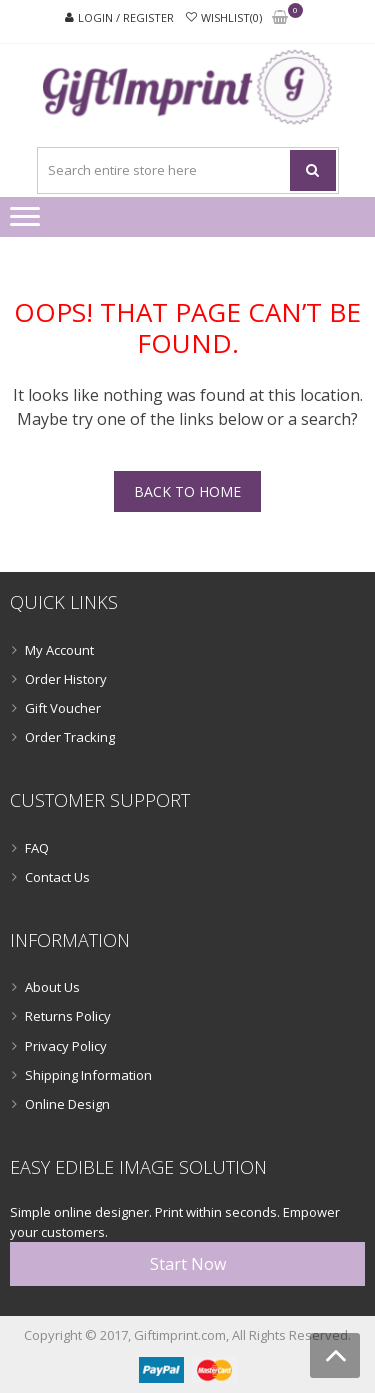 Image resolution: width=375 pixels, height=1393 pixels. Describe the element at coordinates (57, 877) in the screenshot. I see `Contact Us` at that location.